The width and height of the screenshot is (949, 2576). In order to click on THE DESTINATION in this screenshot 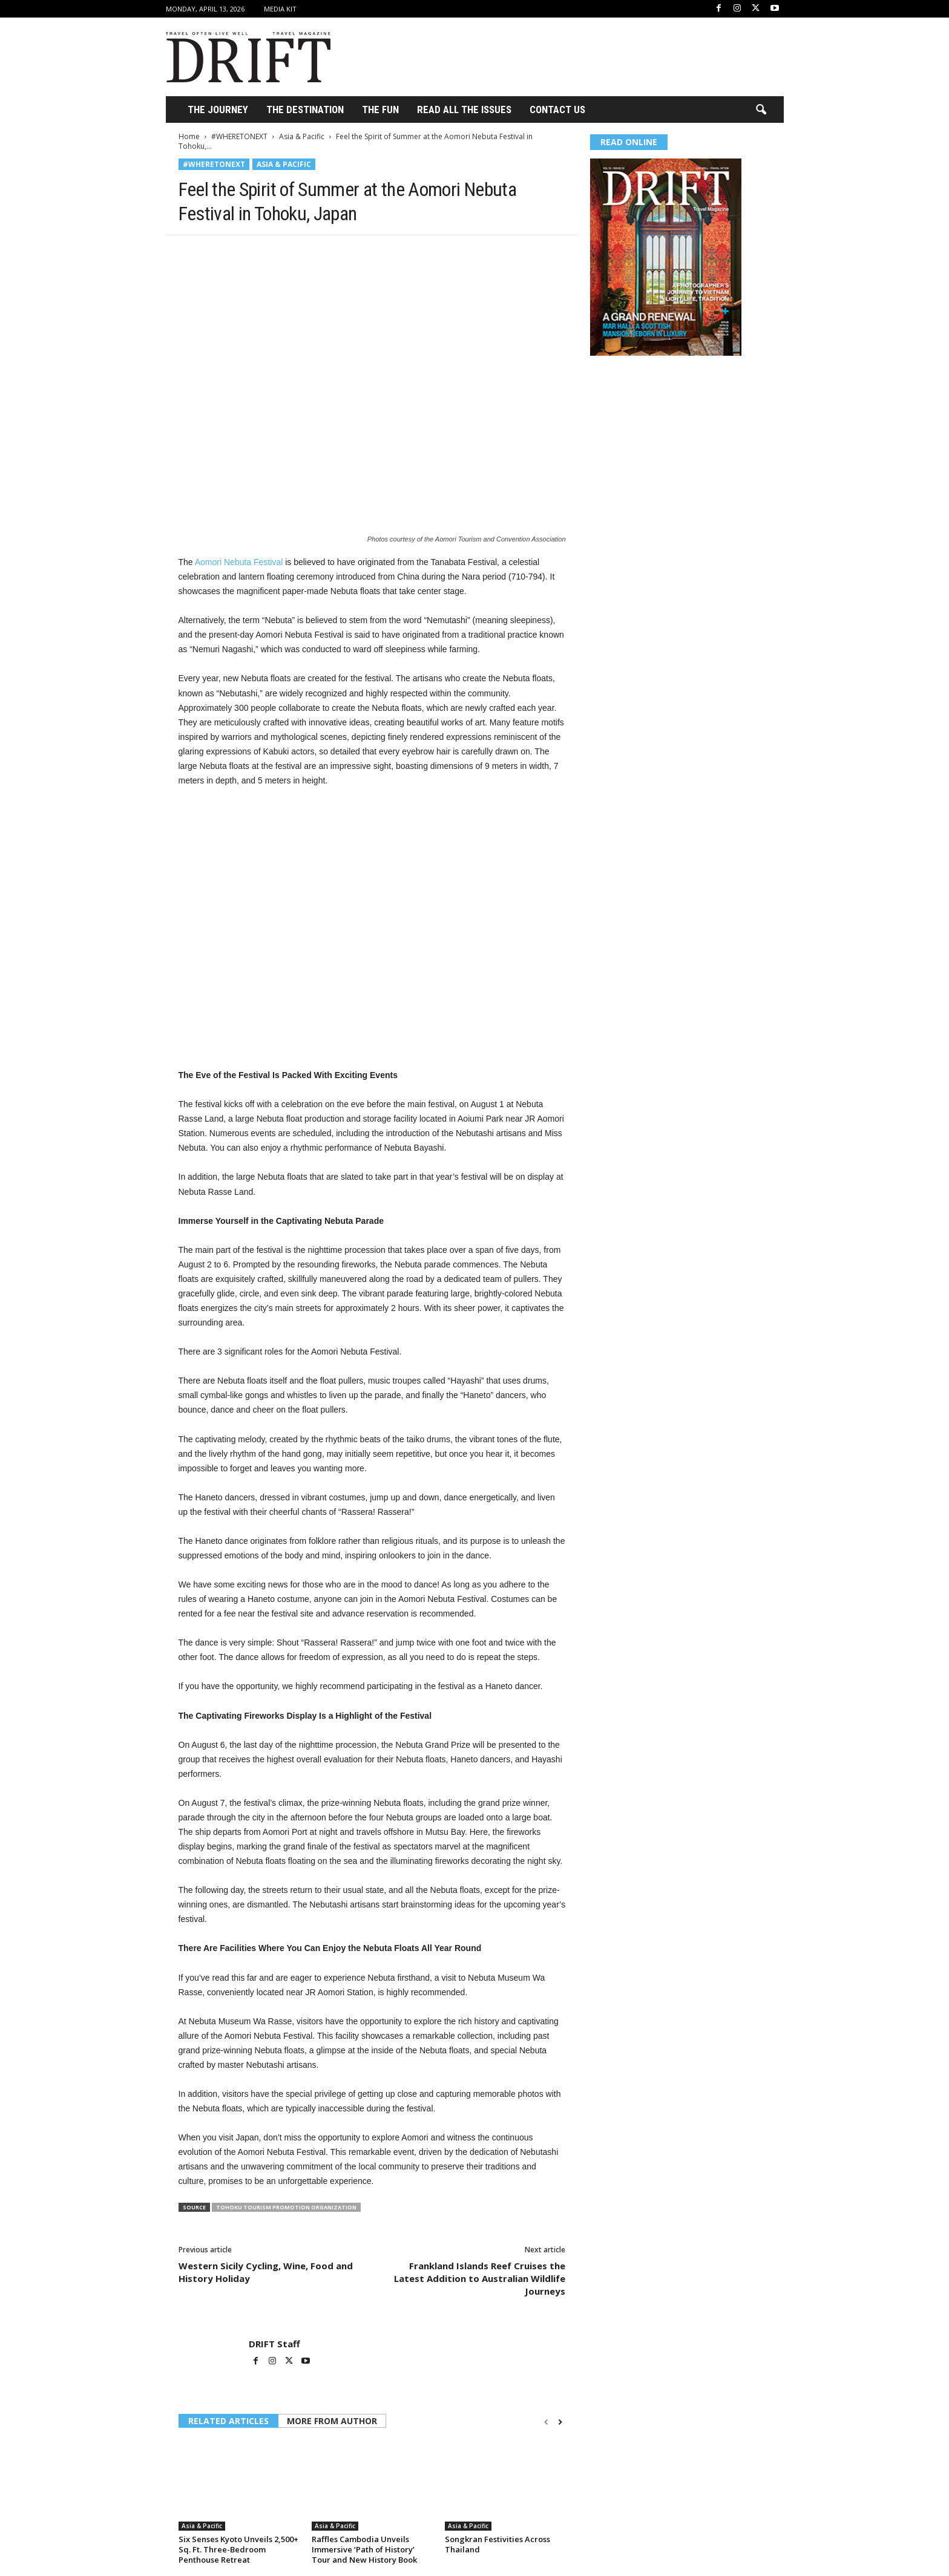, I will do `click(305, 109)`.